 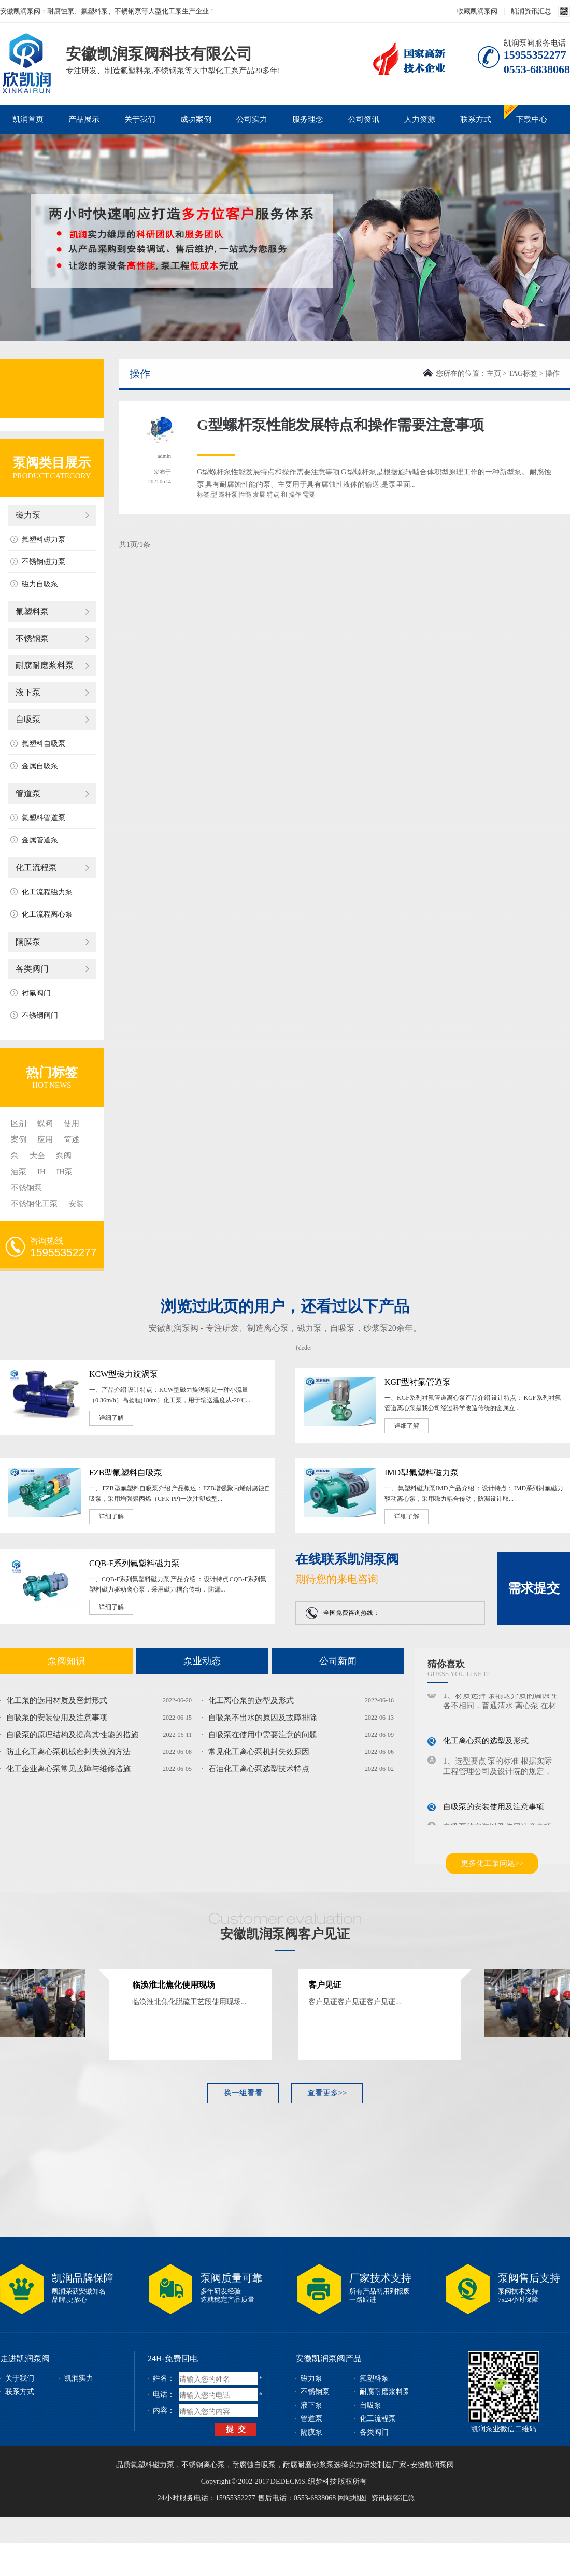 What do you see at coordinates (259, 494) in the screenshot?
I see `发展` at bounding box center [259, 494].